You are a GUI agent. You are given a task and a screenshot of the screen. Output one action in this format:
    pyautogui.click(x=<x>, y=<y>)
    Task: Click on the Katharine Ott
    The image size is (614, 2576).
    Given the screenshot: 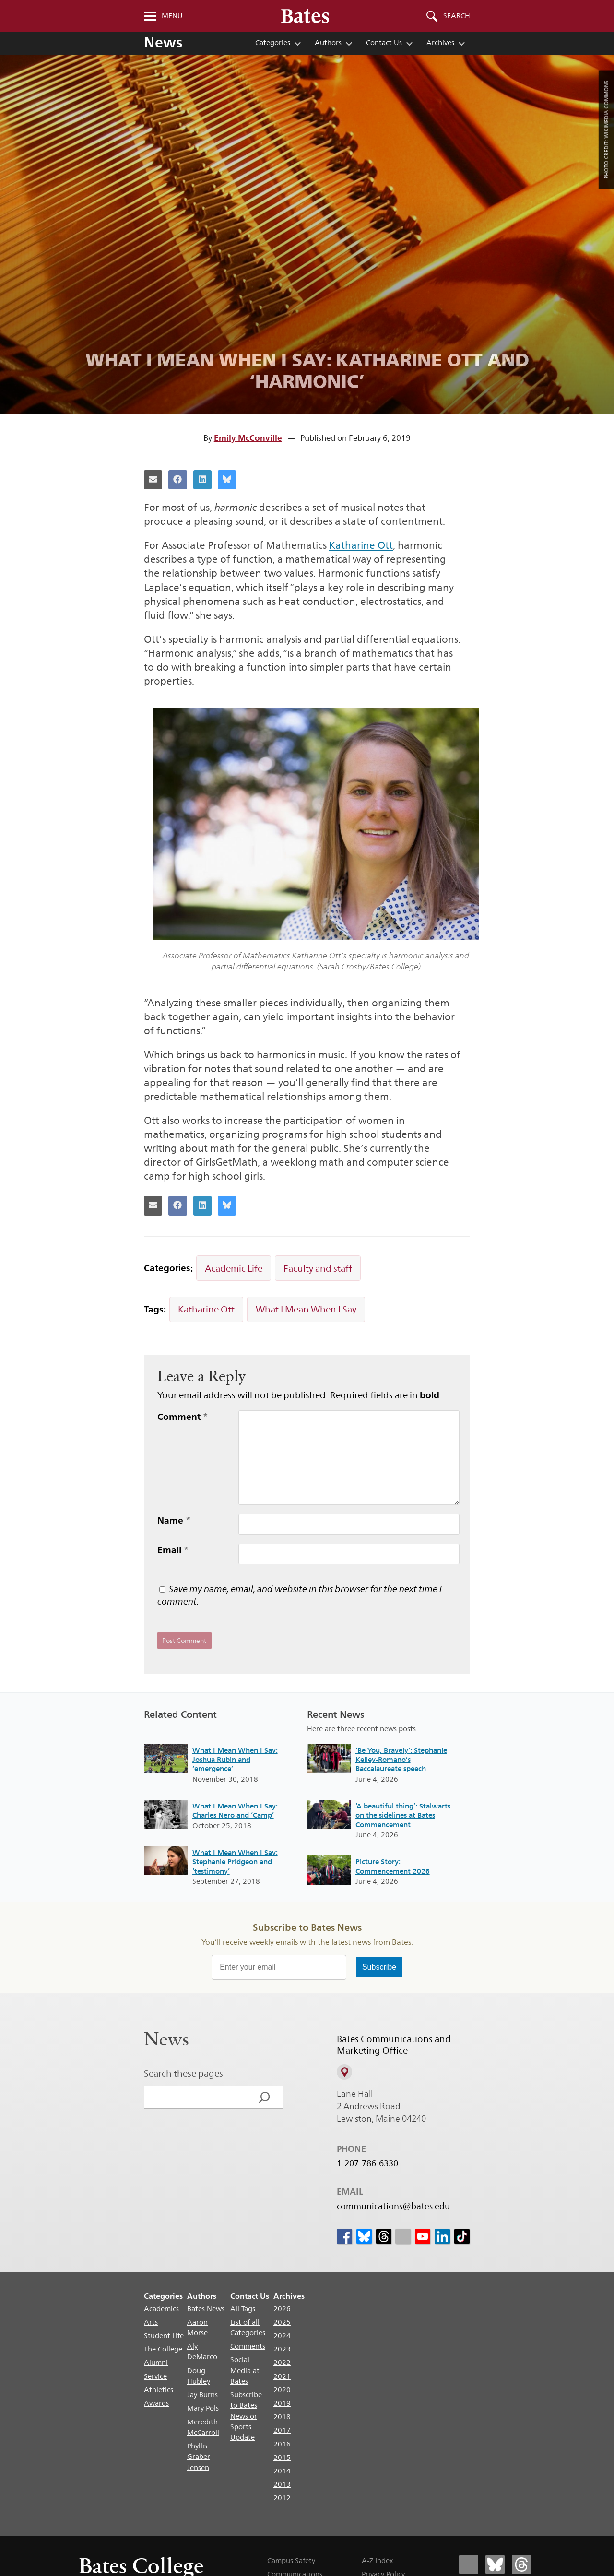 What is the action you would take?
    pyautogui.click(x=361, y=545)
    